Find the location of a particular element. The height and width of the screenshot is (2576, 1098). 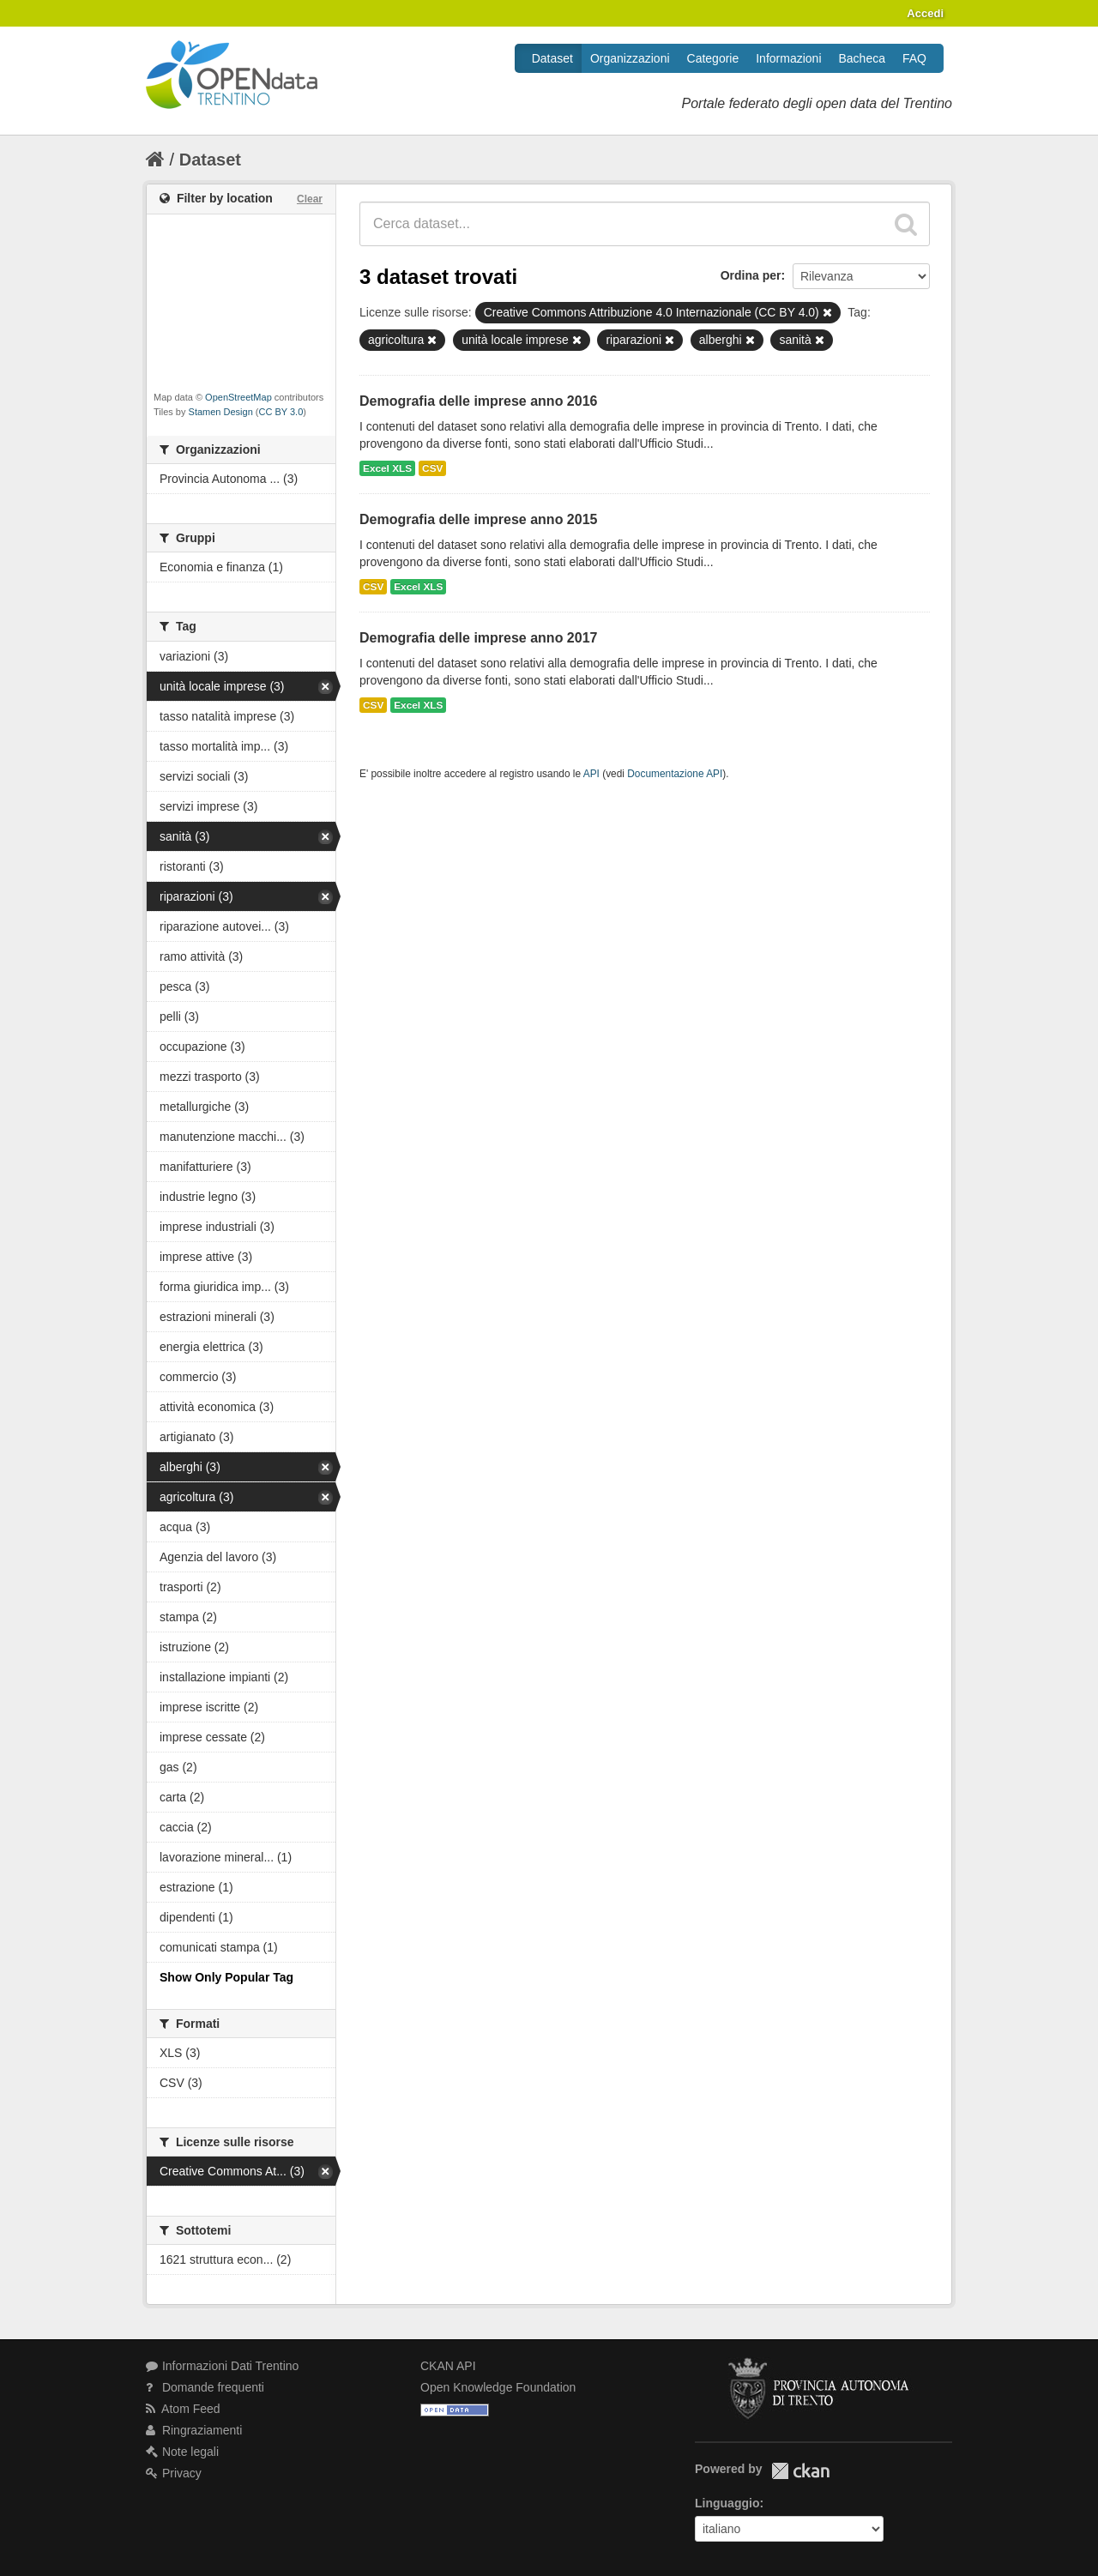

Dataset is located at coordinates (552, 58).